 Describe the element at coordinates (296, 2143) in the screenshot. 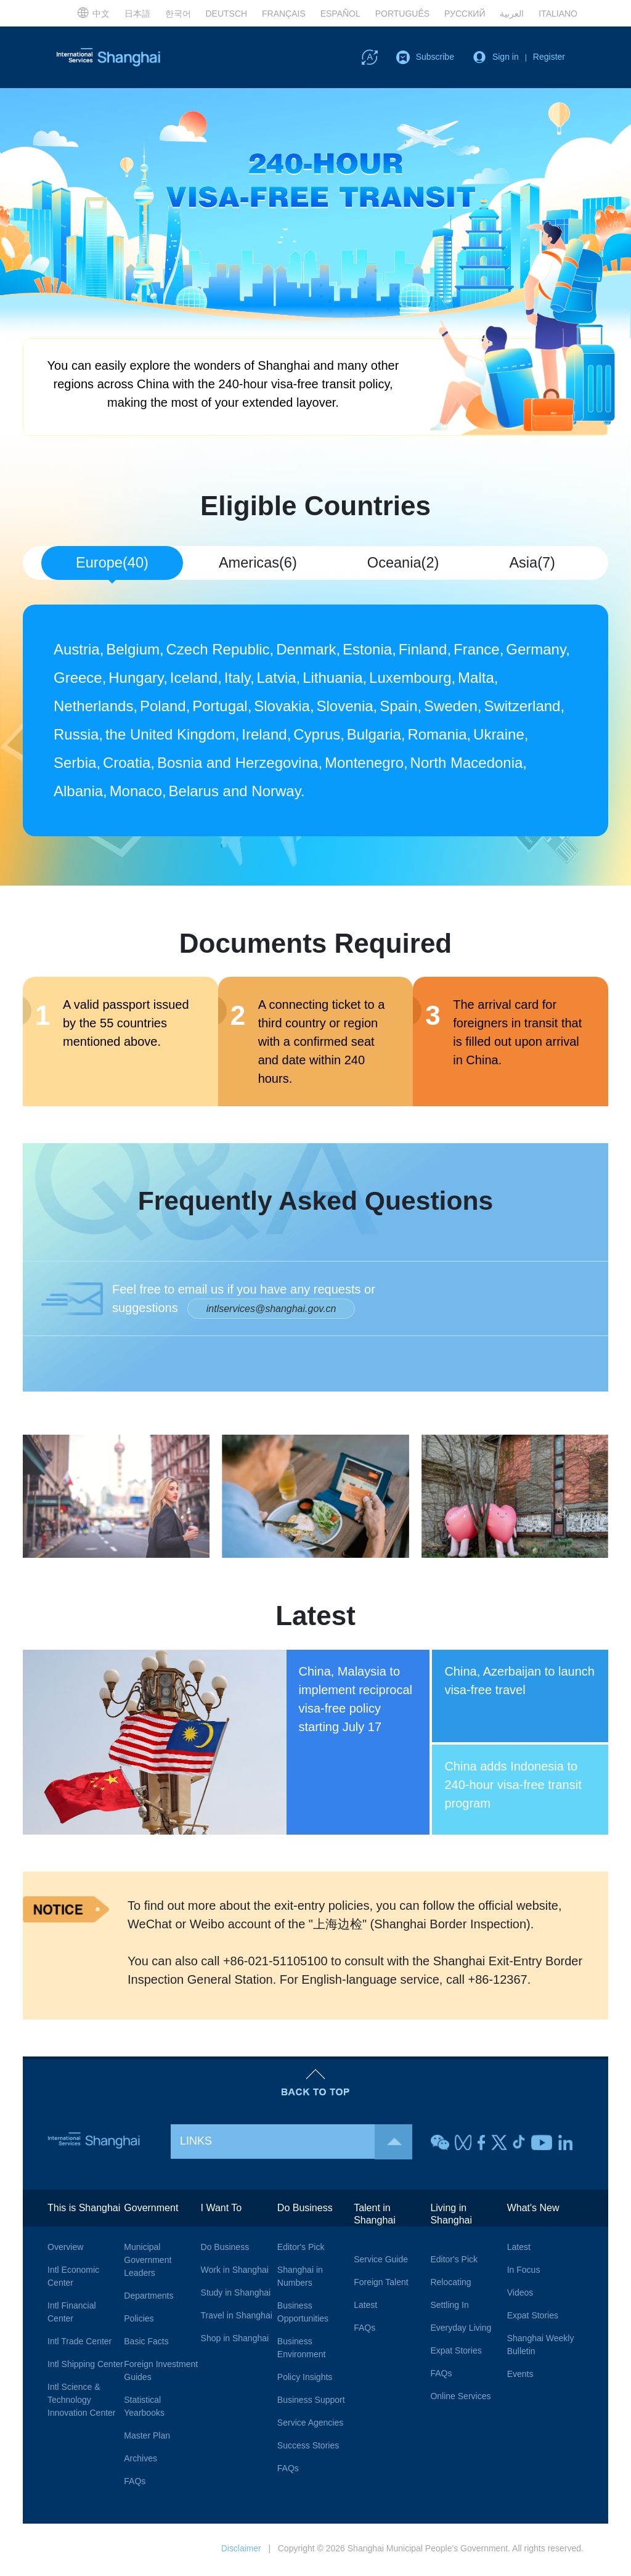

I see `LINKS [button]` at that location.